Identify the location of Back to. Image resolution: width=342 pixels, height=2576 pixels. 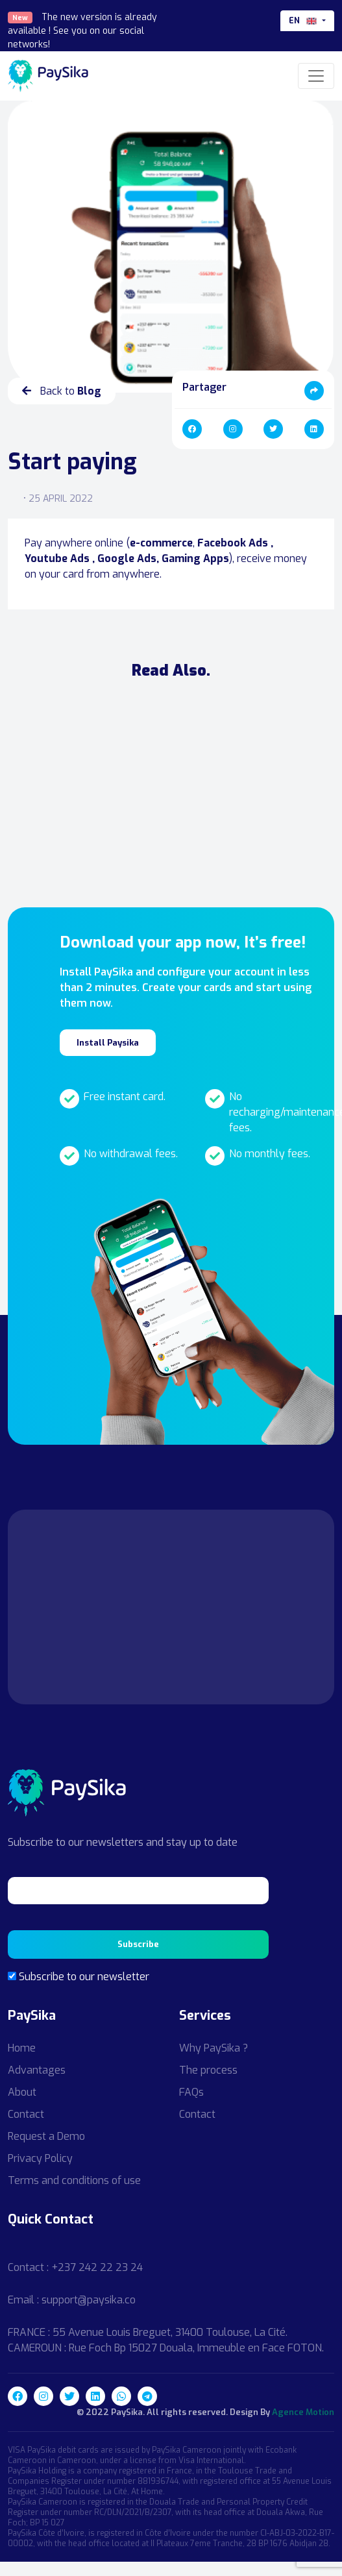
(61, 391).